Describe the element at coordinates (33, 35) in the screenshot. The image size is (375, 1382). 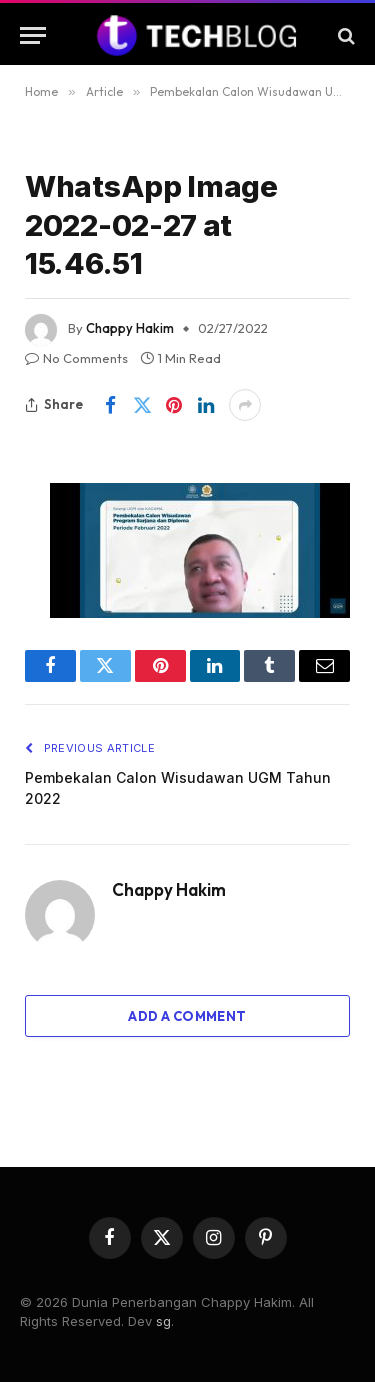
I see `[Menu]` at that location.